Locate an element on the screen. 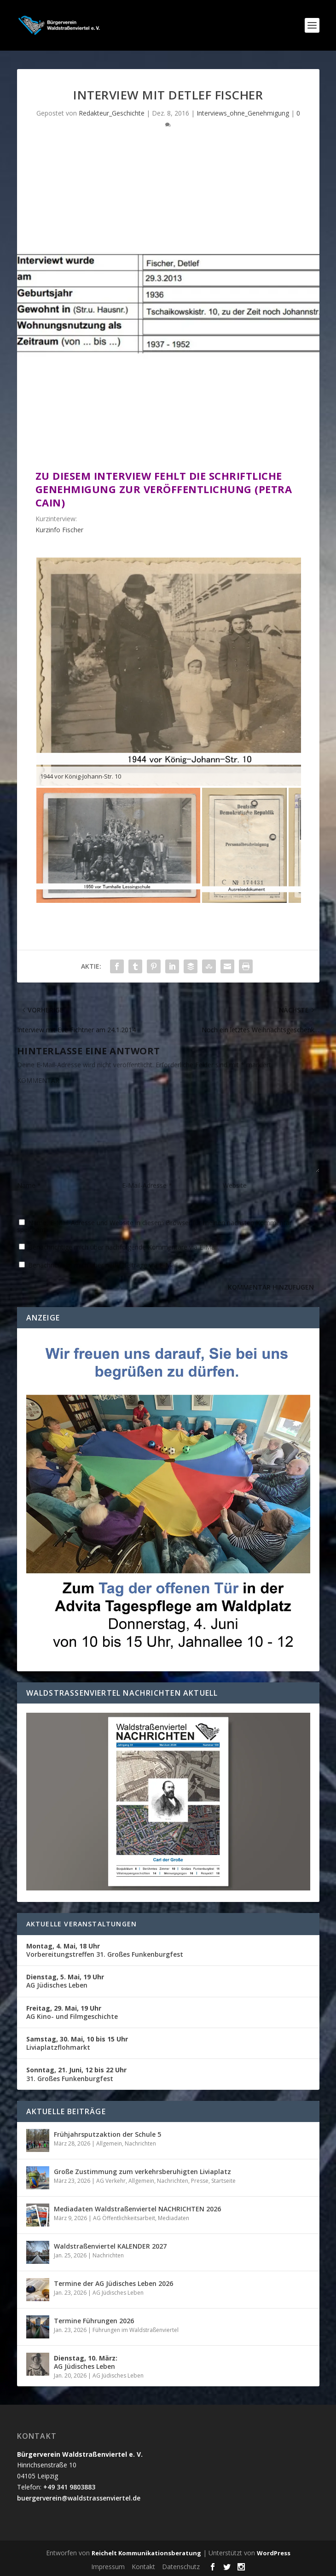 Image resolution: width=336 pixels, height=2576 pixels. KOMMENTAR is located at coordinates (38, 1080).